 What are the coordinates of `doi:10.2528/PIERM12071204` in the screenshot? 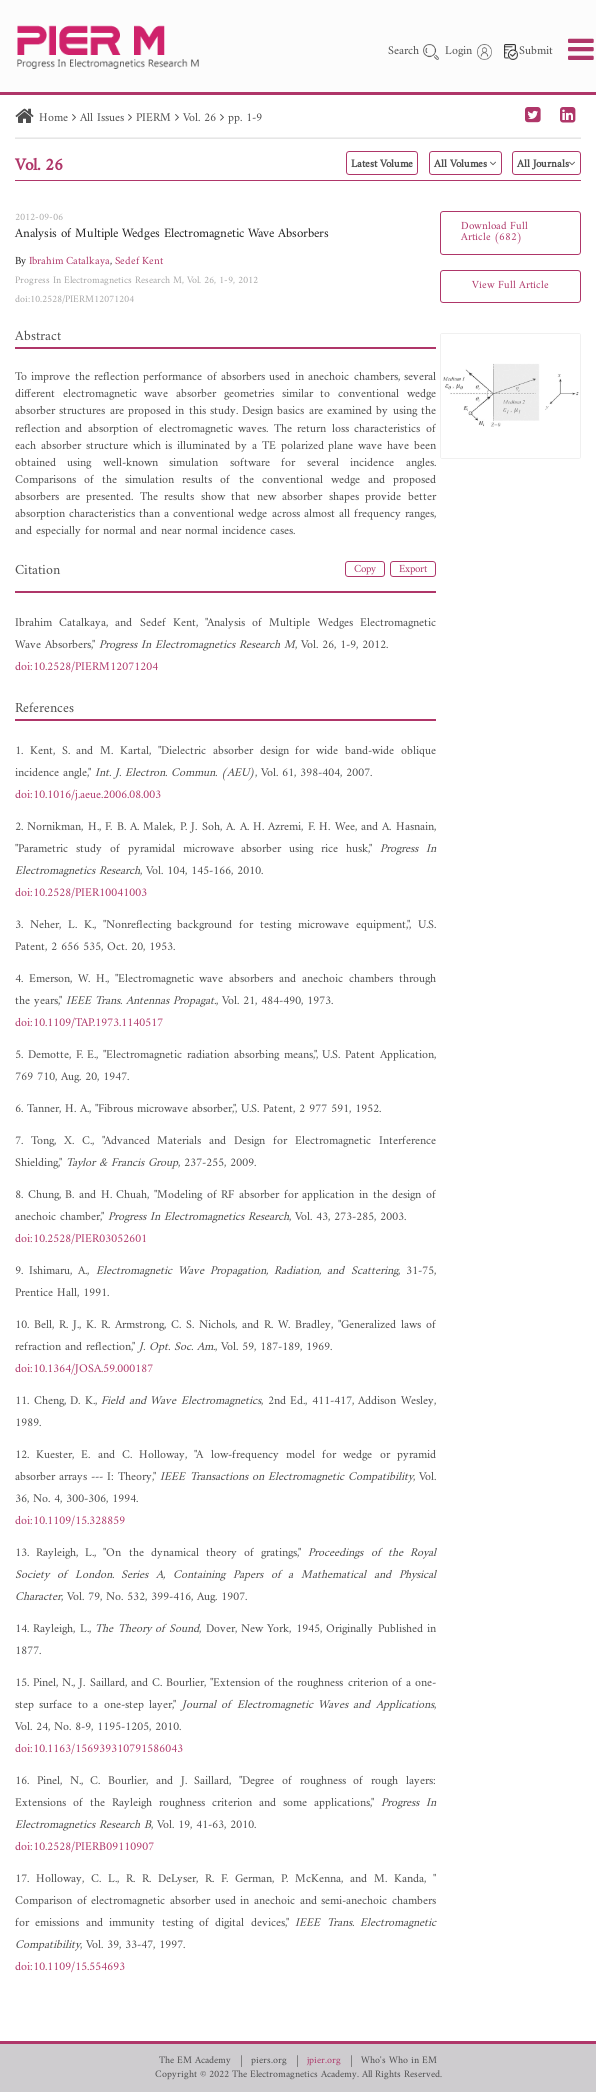 It's located at (74, 299).